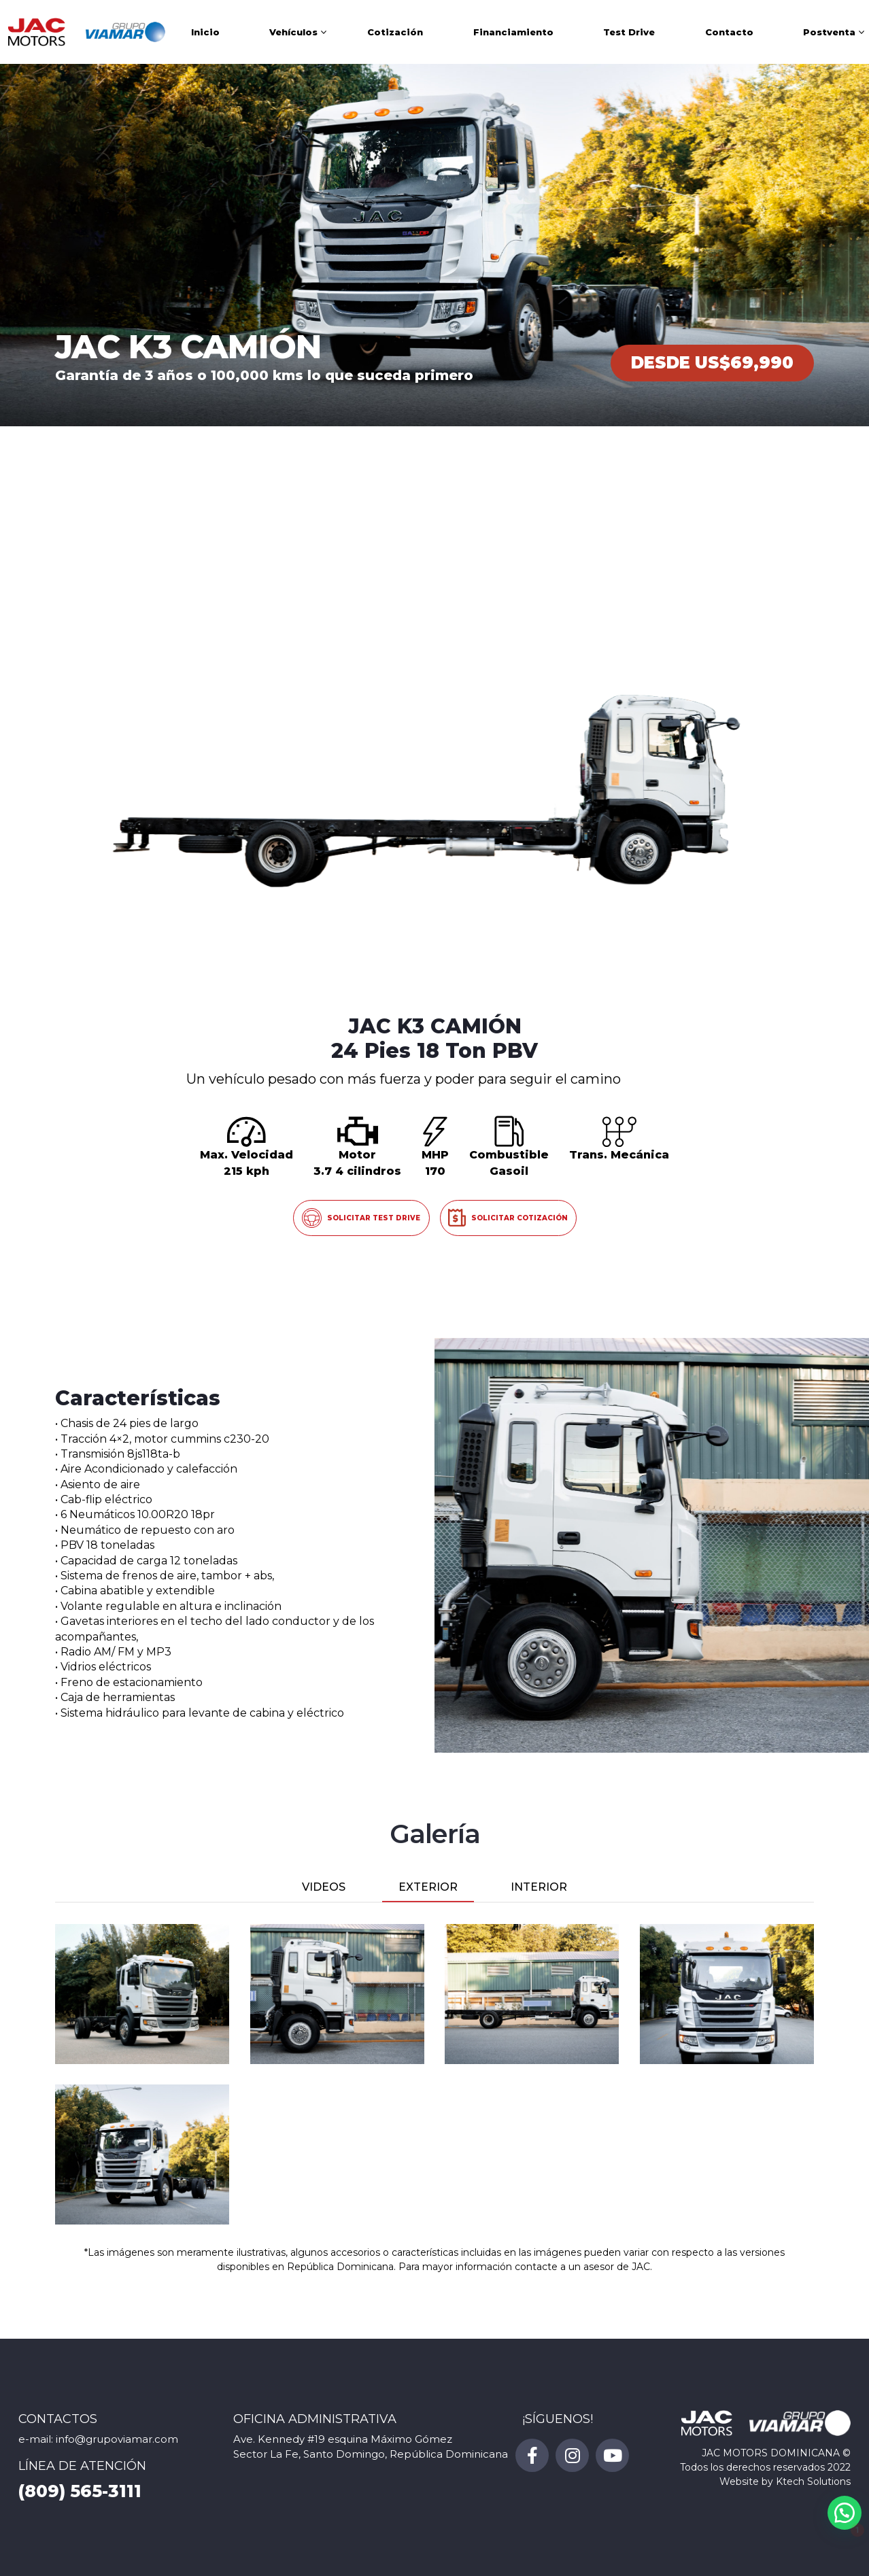 The width and height of the screenshot is (869, 2576). What do you see at coordinates (117, 2439) in the screenshot?
I see `info@grupoviamar.com` at bounding box center [117, 2439].